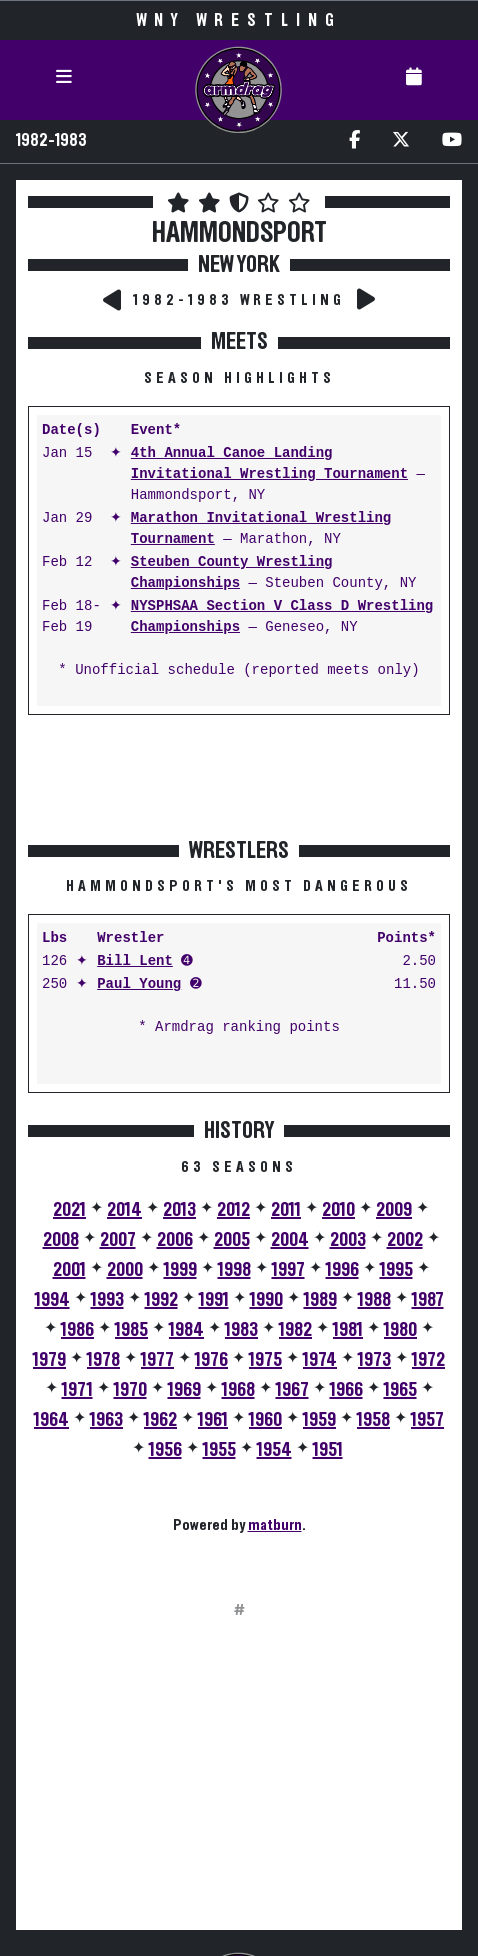 The image size is (478, 1956). What do you see at coordinates (320, 1300) in the screenshot?
I see `1989` at bounding box center [320, 1300].